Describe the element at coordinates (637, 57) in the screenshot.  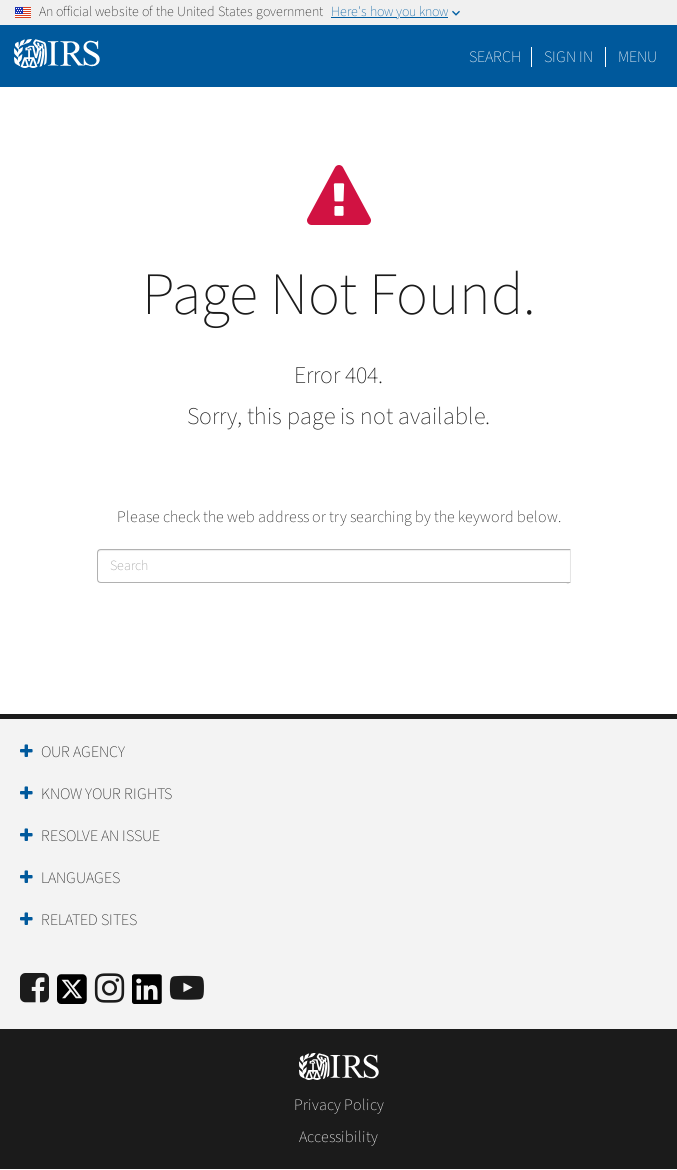
I see `Menu` at that location.